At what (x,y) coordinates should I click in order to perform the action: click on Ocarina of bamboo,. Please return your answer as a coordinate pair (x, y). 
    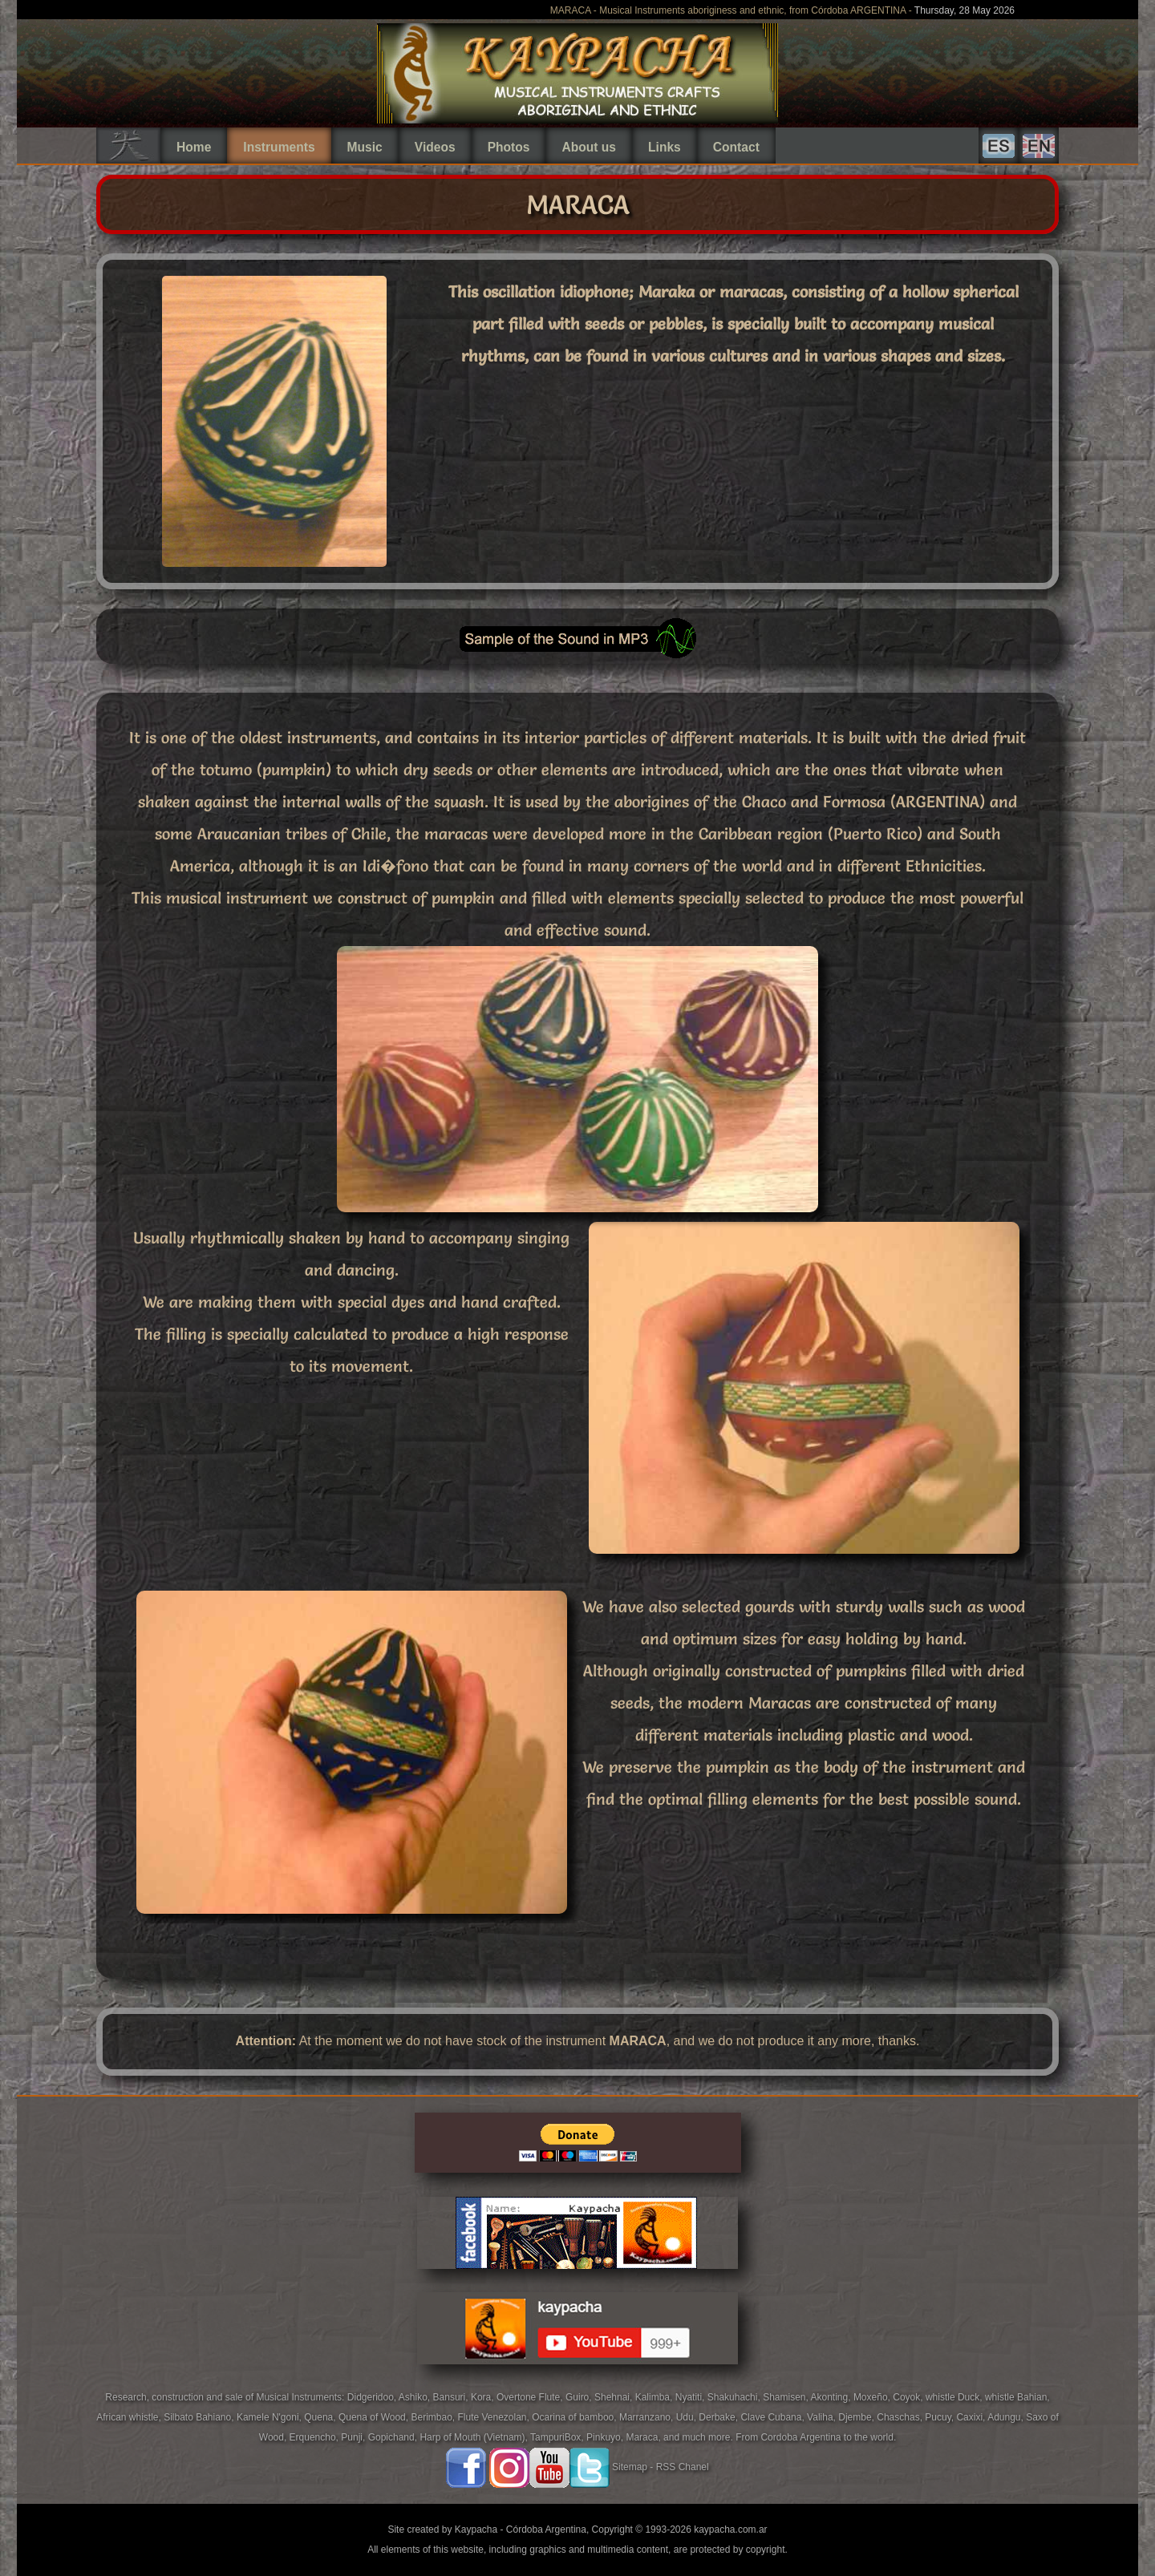
    Looking at the image, I should click on (575, 2417).